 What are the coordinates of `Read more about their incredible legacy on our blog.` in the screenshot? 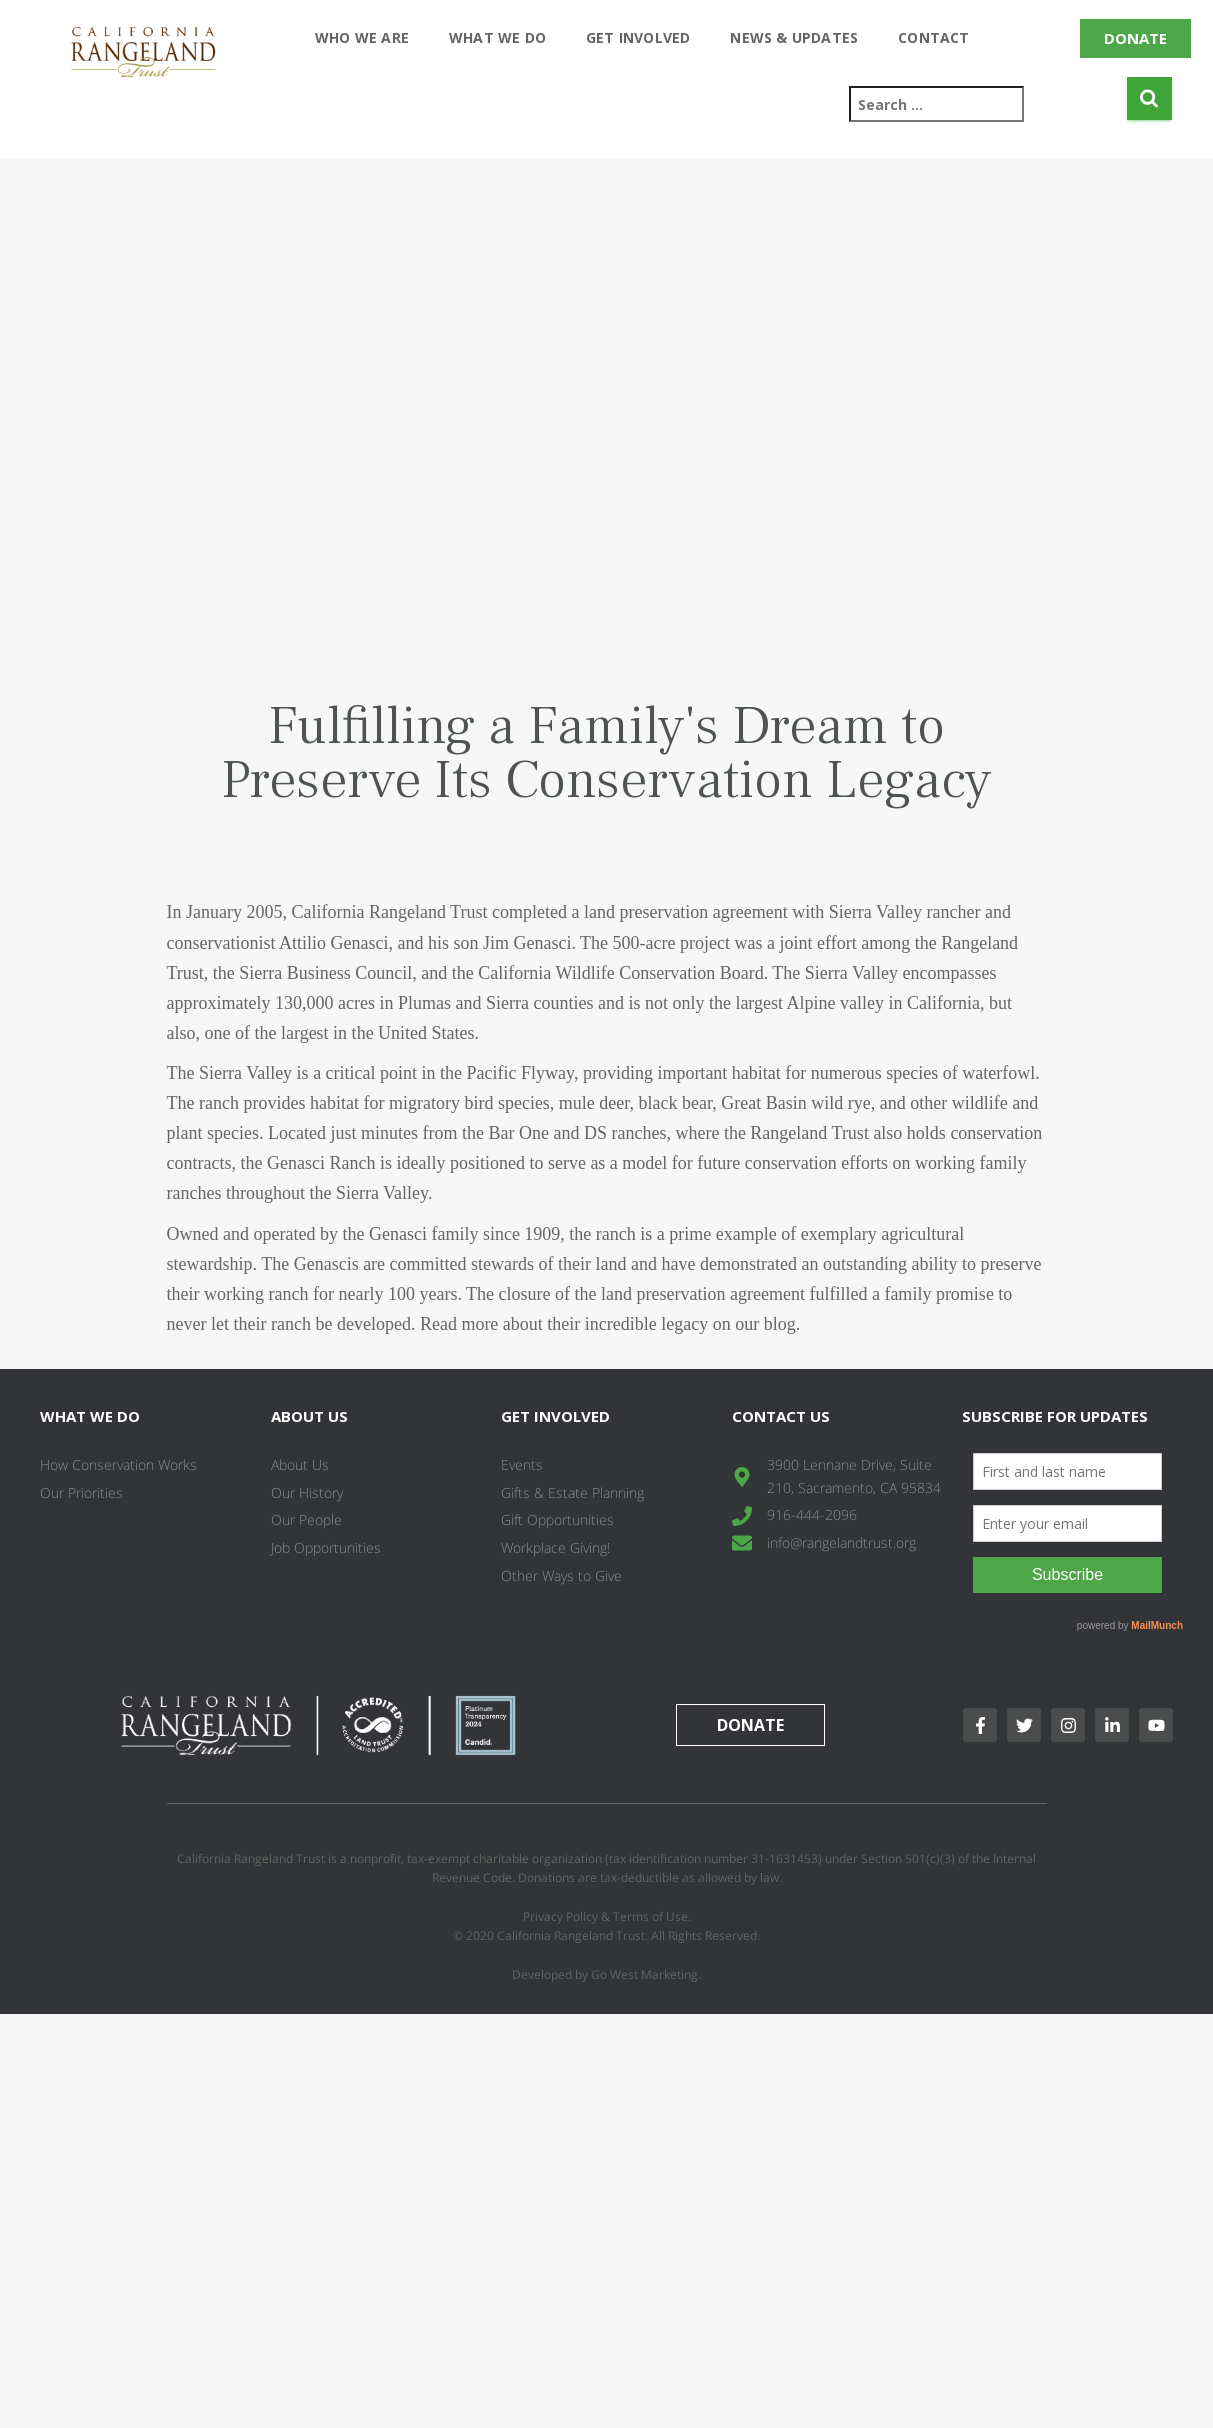 It's located at (612, 1324).